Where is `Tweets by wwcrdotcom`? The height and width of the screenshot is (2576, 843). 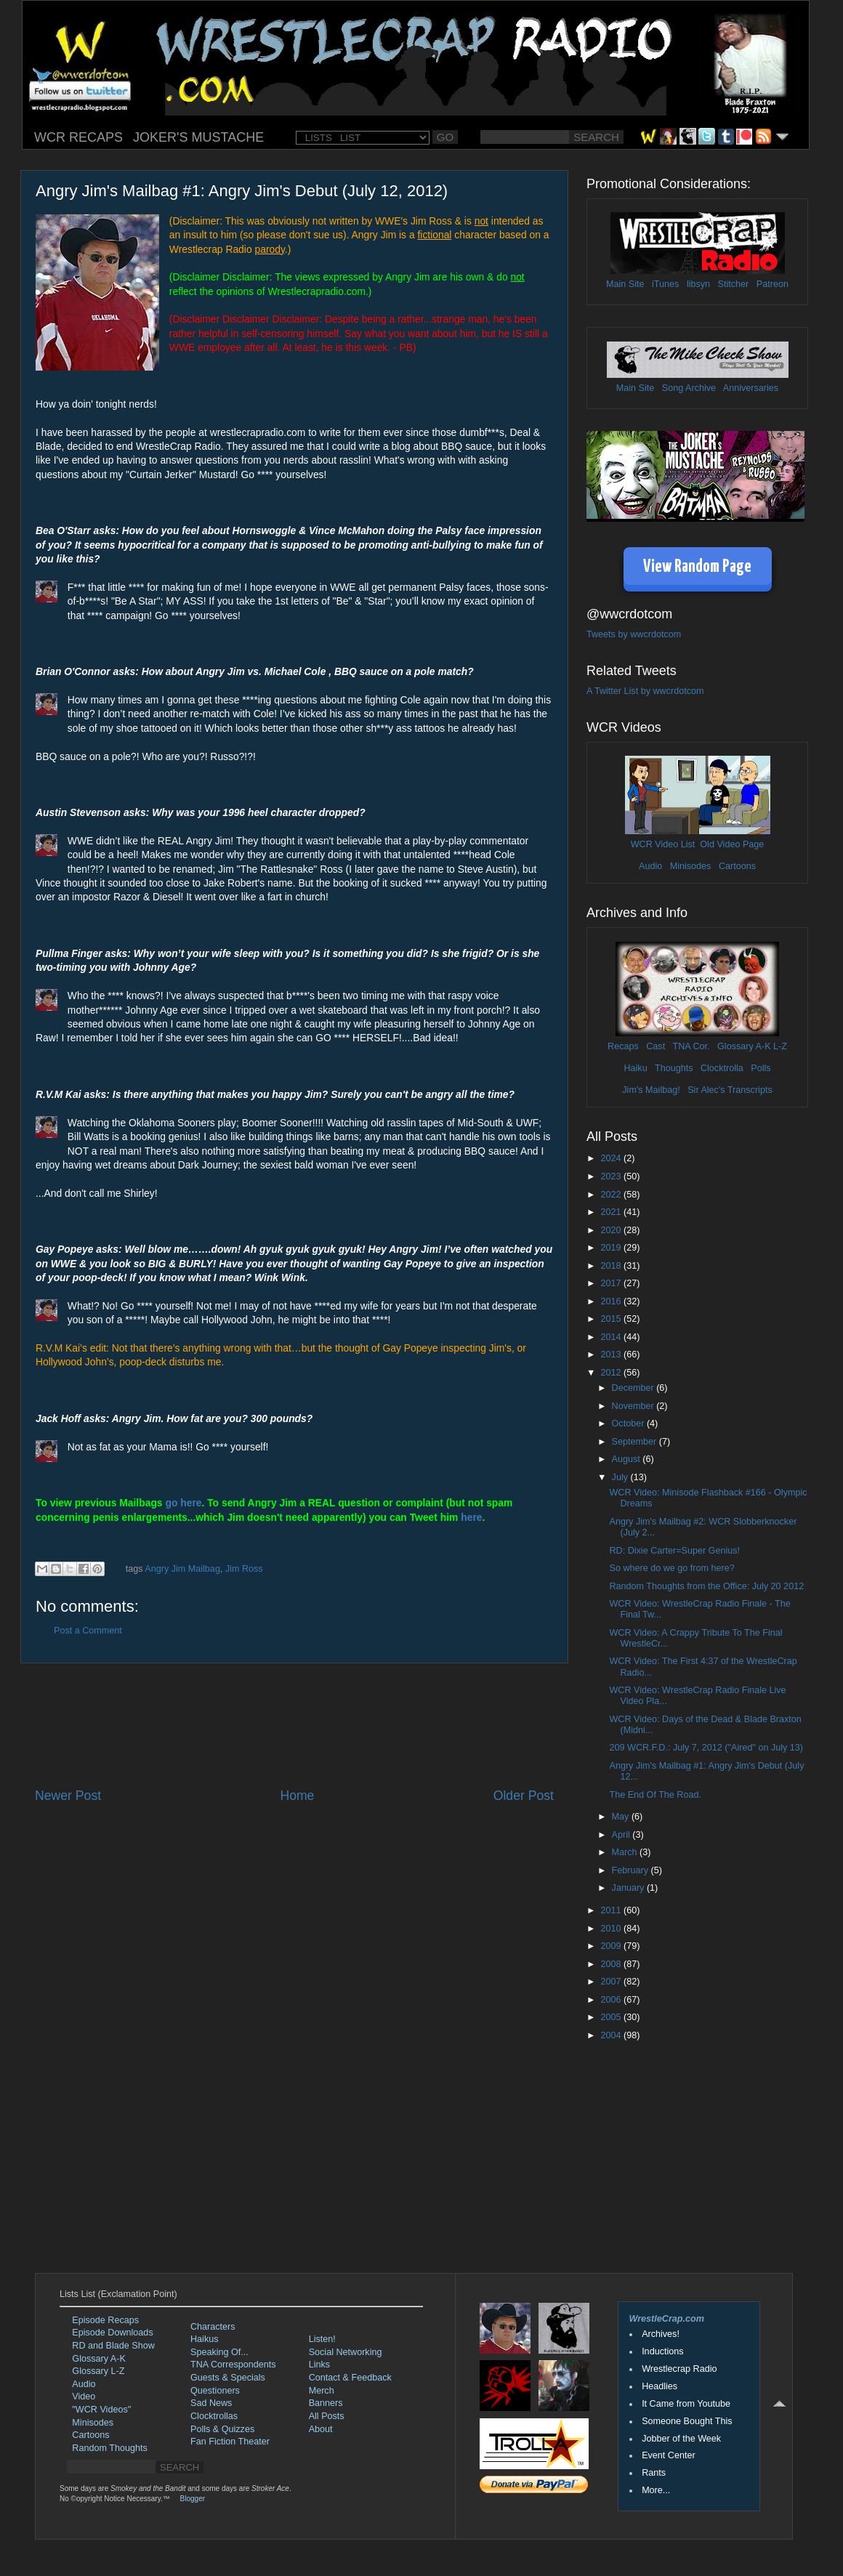 Tweets by wwcrdotcom is located at coordinates (633, 634).